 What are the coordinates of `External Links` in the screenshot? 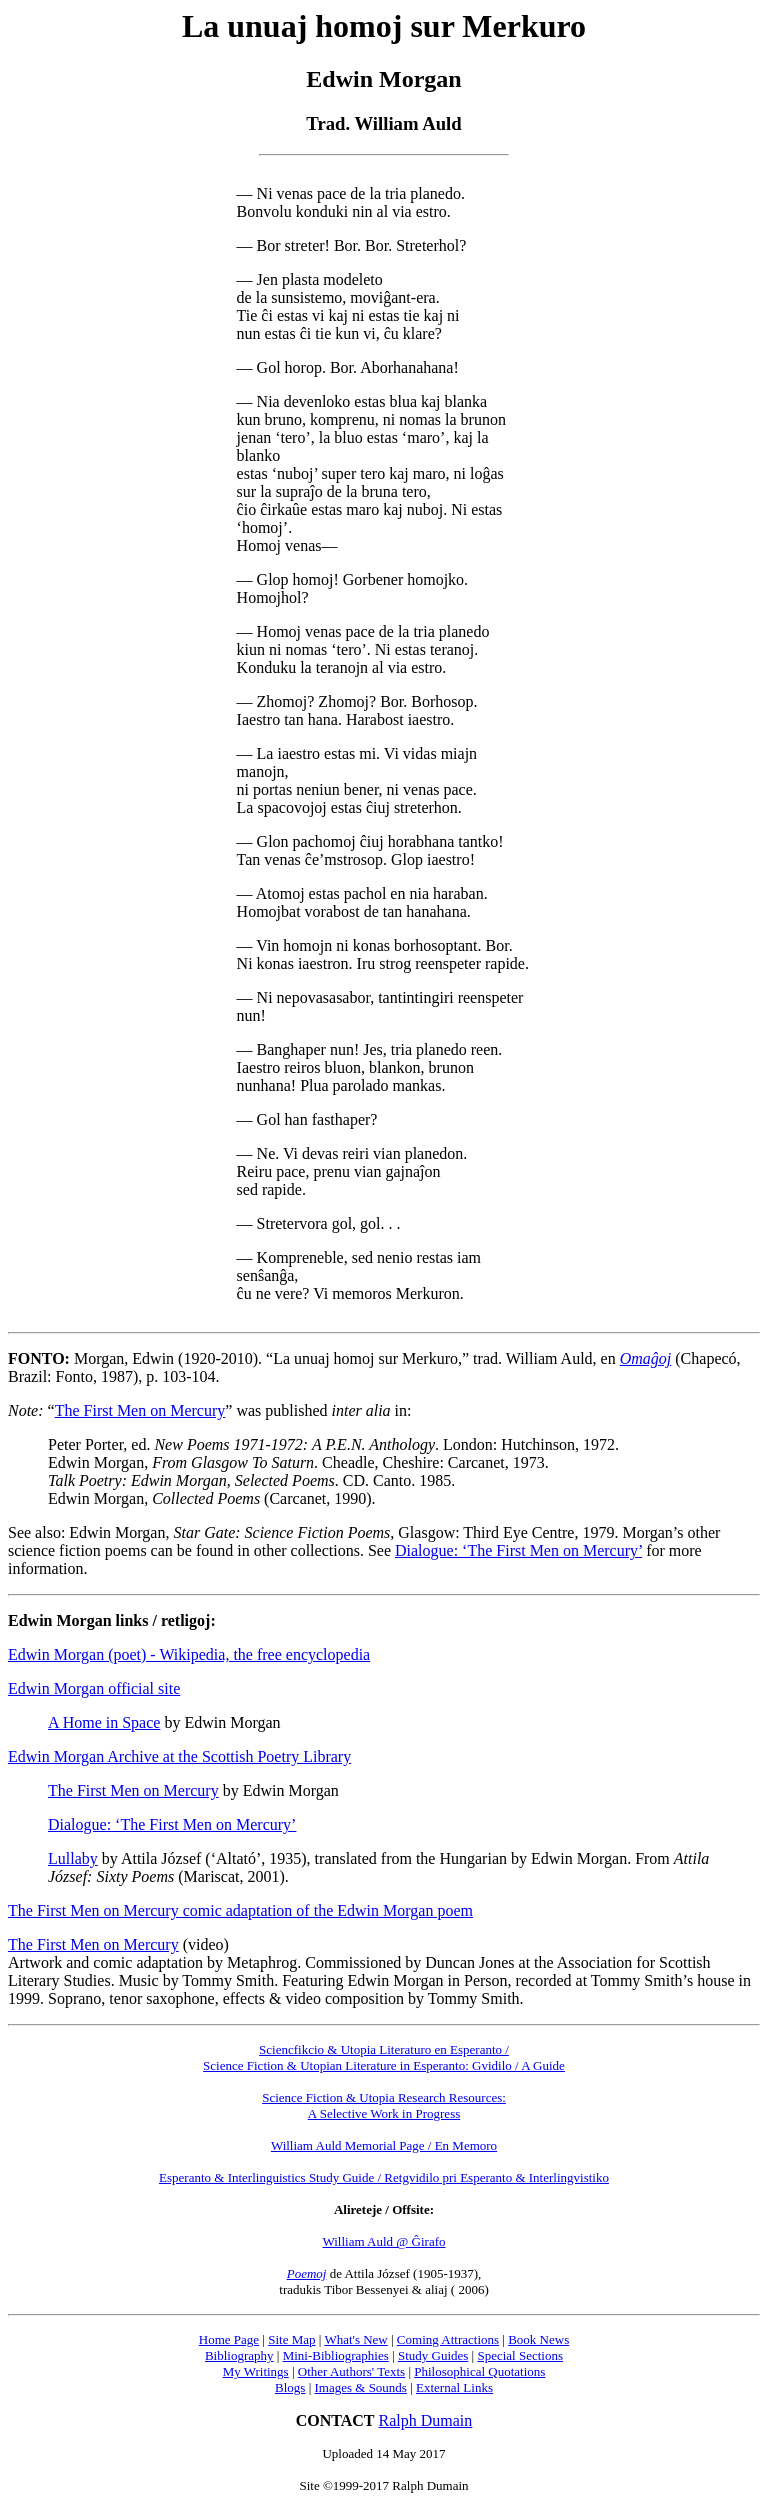 It's located at (454, 2387).